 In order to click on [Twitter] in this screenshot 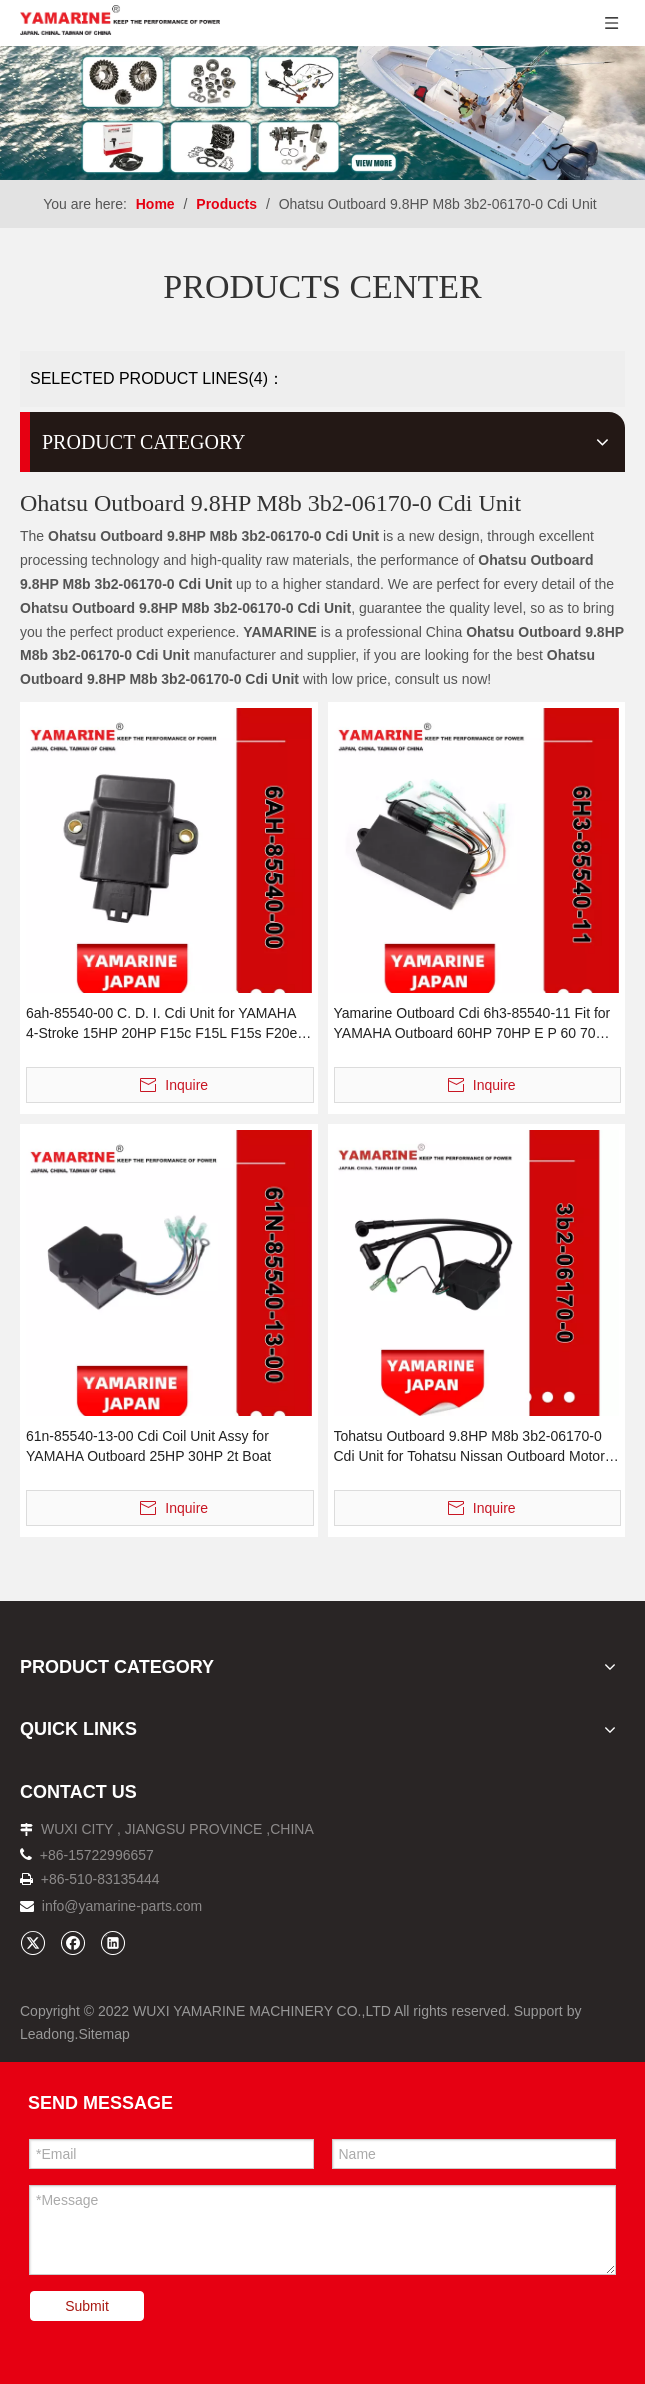, I will do `click(32, 1942)`.